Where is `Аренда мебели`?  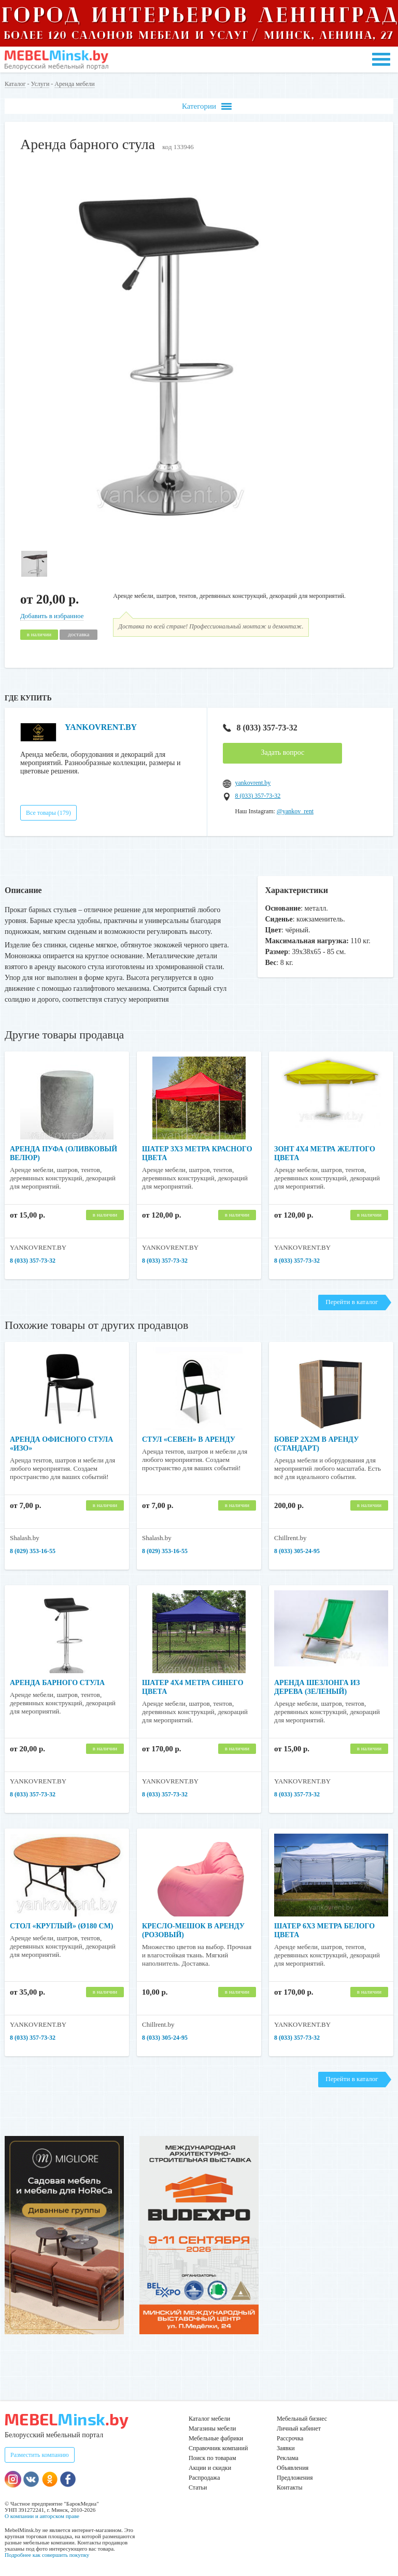 Аренда мебели is located at coordinates (74, 83).